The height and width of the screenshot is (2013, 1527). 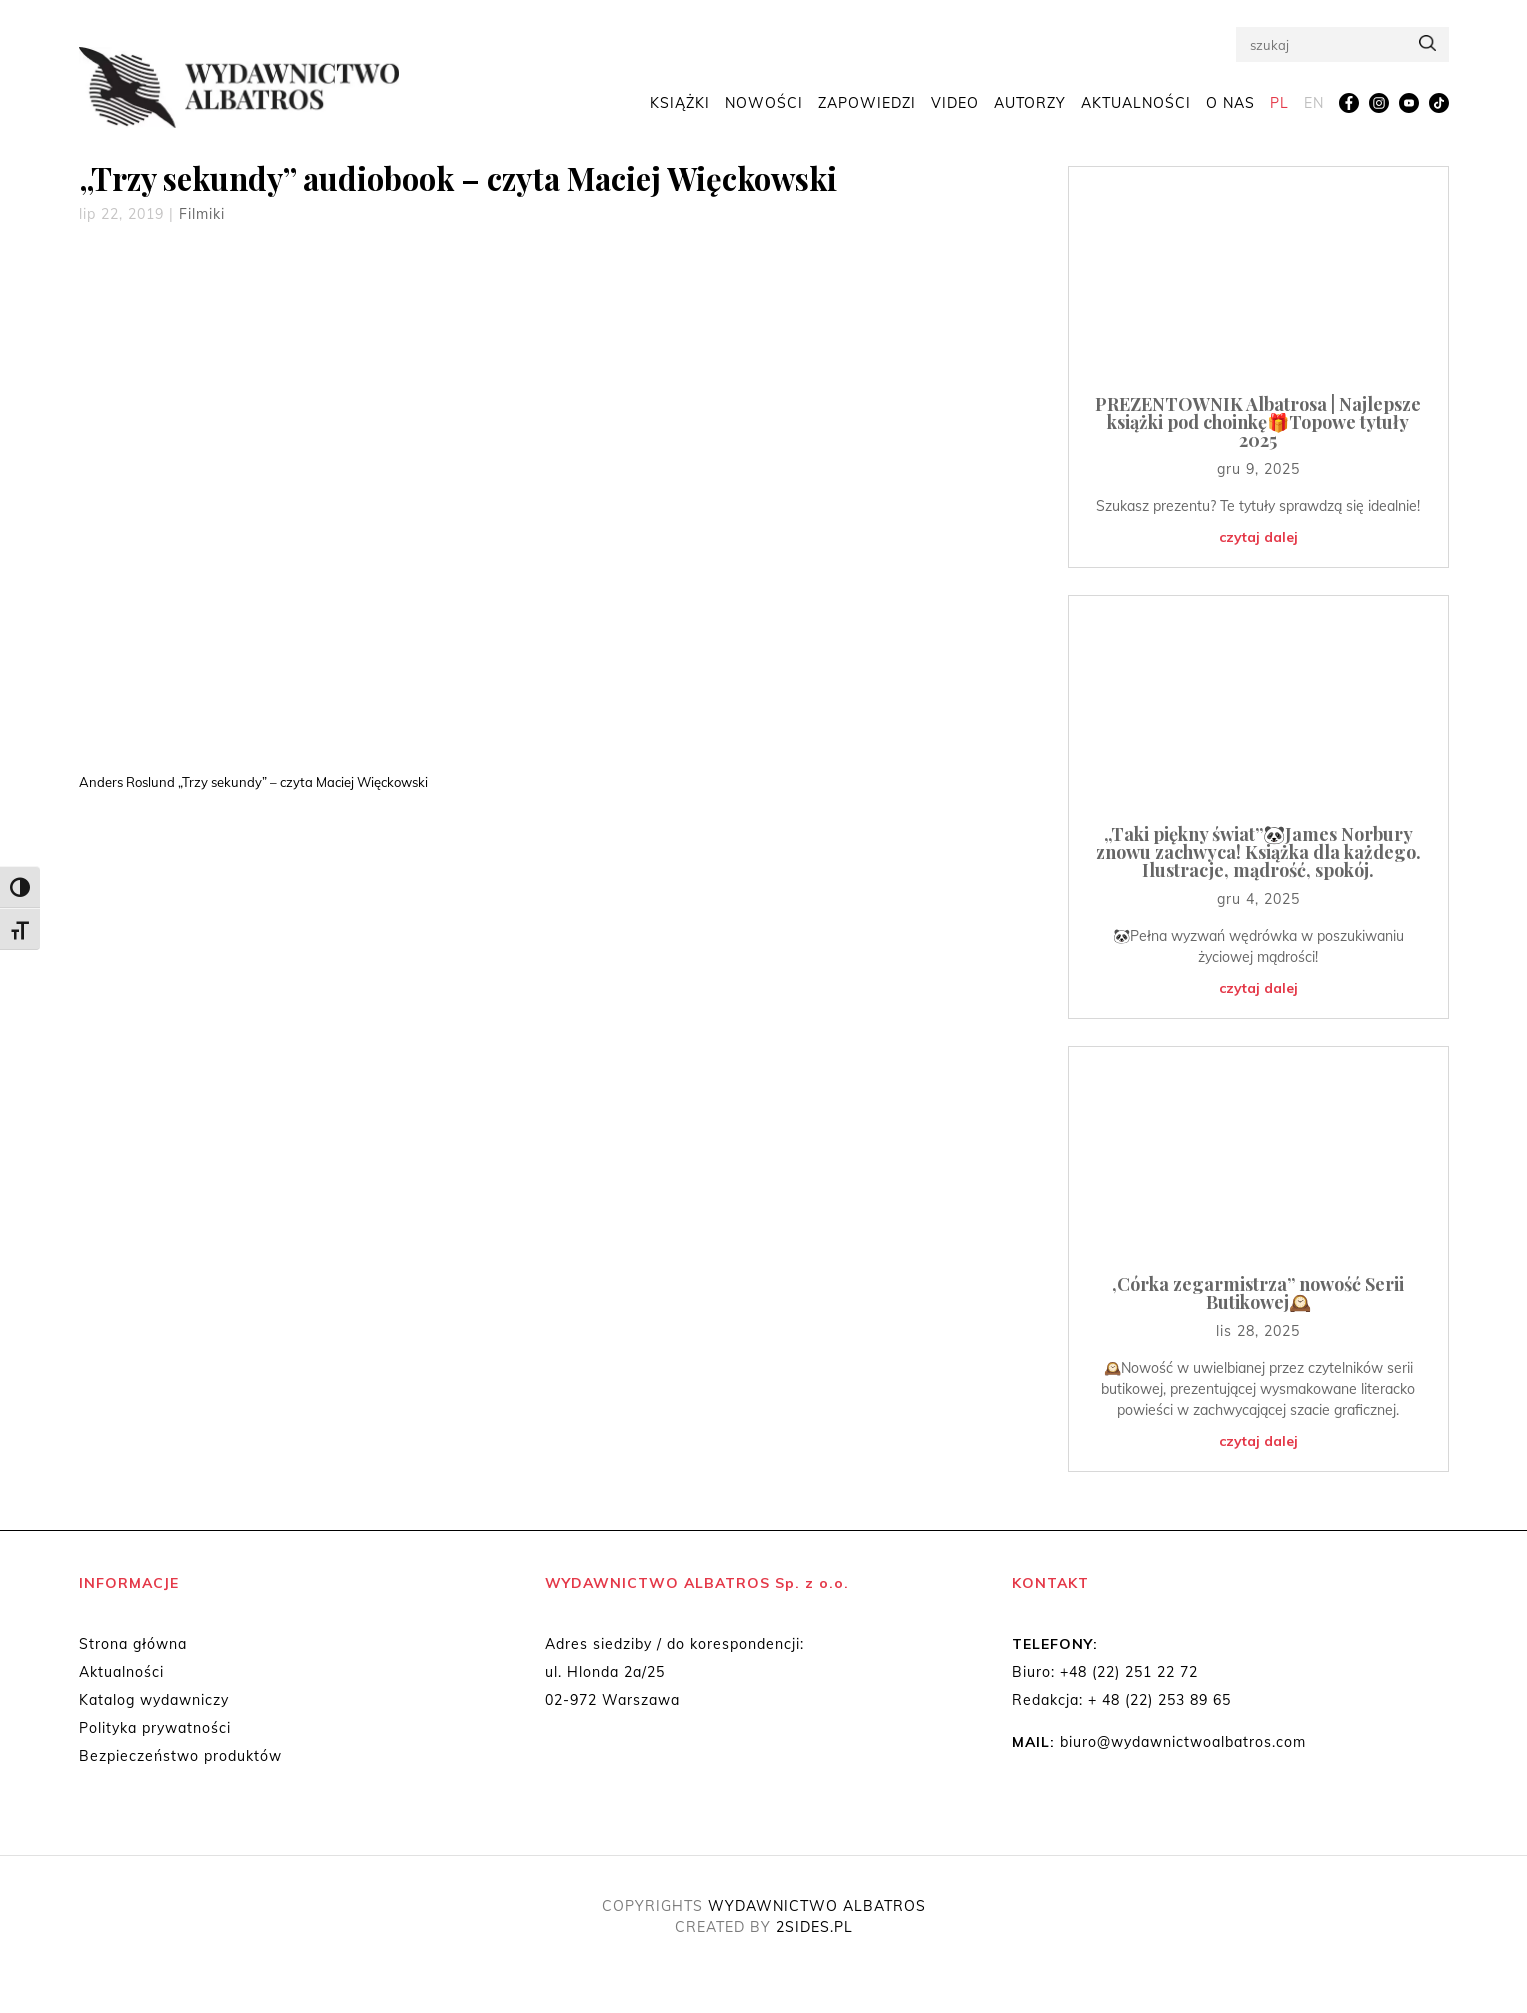 What do you see at coordinates (202, 214) in the screenshot?
I see `Filmiki` at bounding box center [202, 214].